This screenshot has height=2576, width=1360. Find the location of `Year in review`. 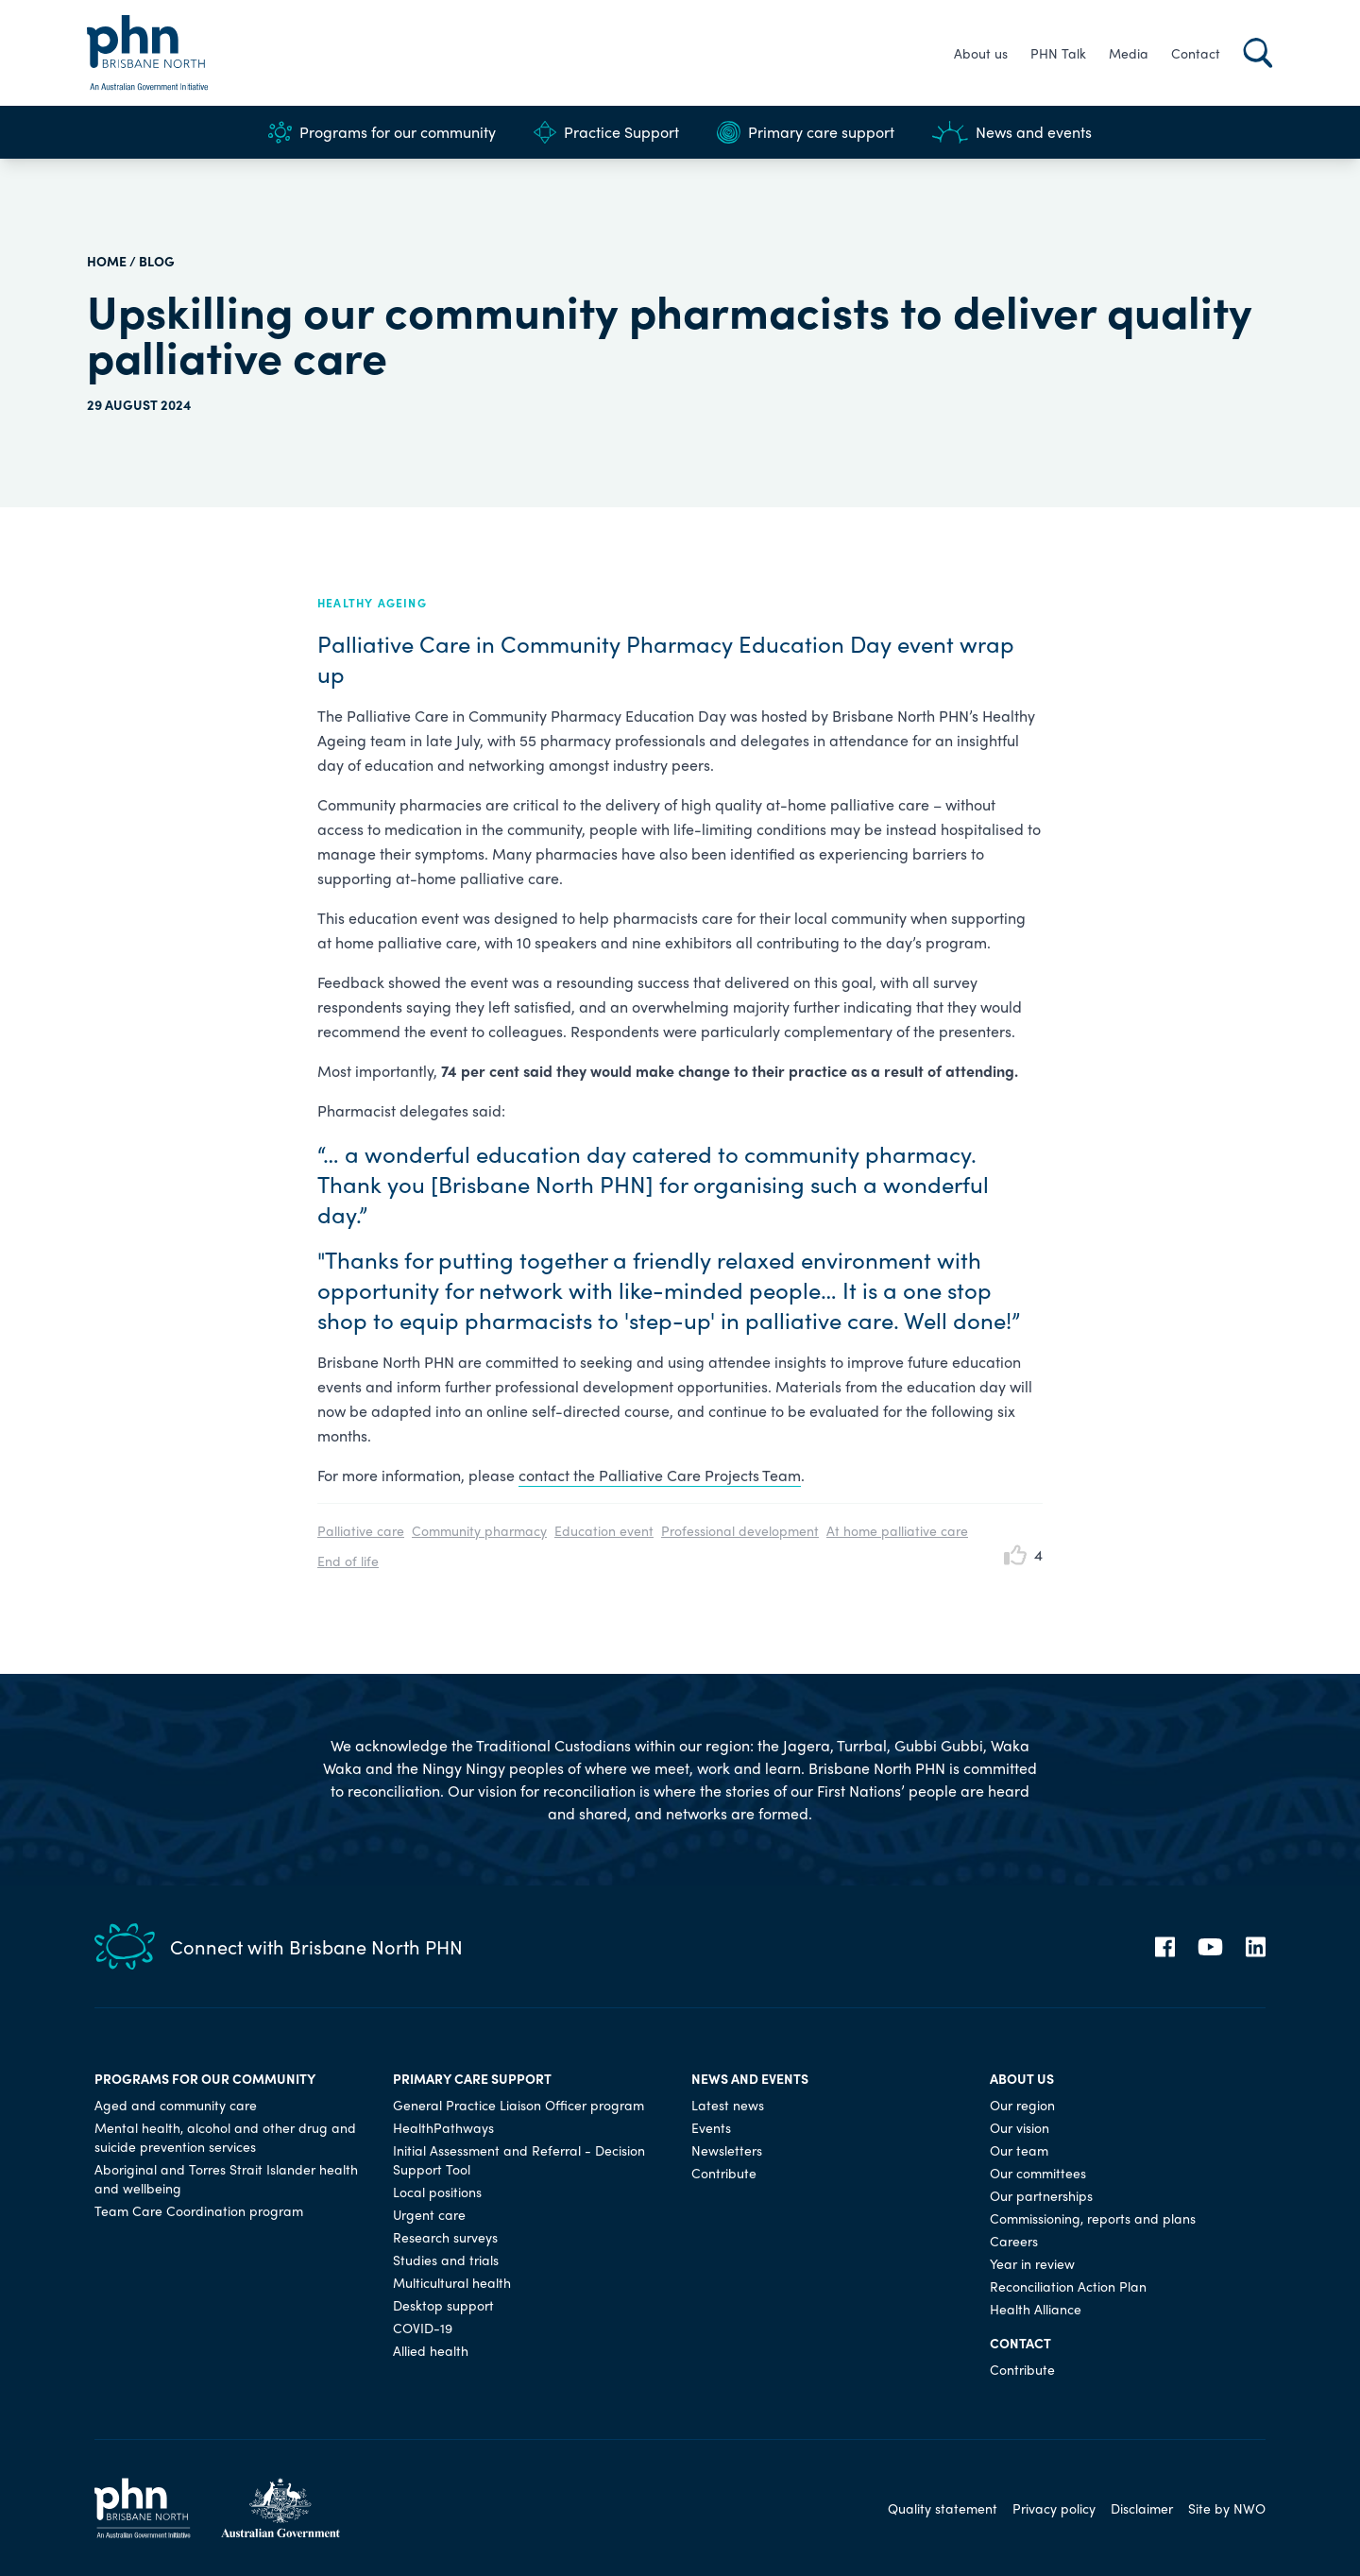

Year in review is located at coordinates (1032, 2263).